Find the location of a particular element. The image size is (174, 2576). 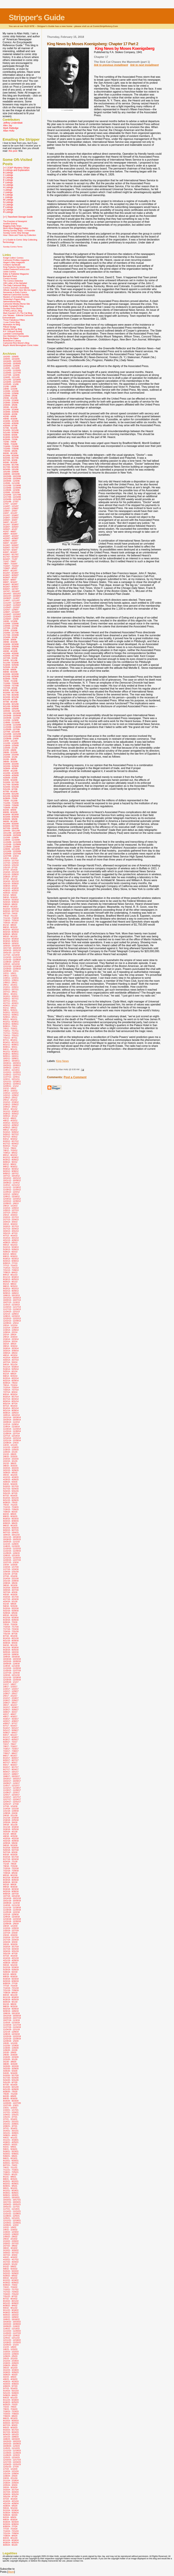

12/25/22 - 1/1/23 is located at coordinates (11, 2345).